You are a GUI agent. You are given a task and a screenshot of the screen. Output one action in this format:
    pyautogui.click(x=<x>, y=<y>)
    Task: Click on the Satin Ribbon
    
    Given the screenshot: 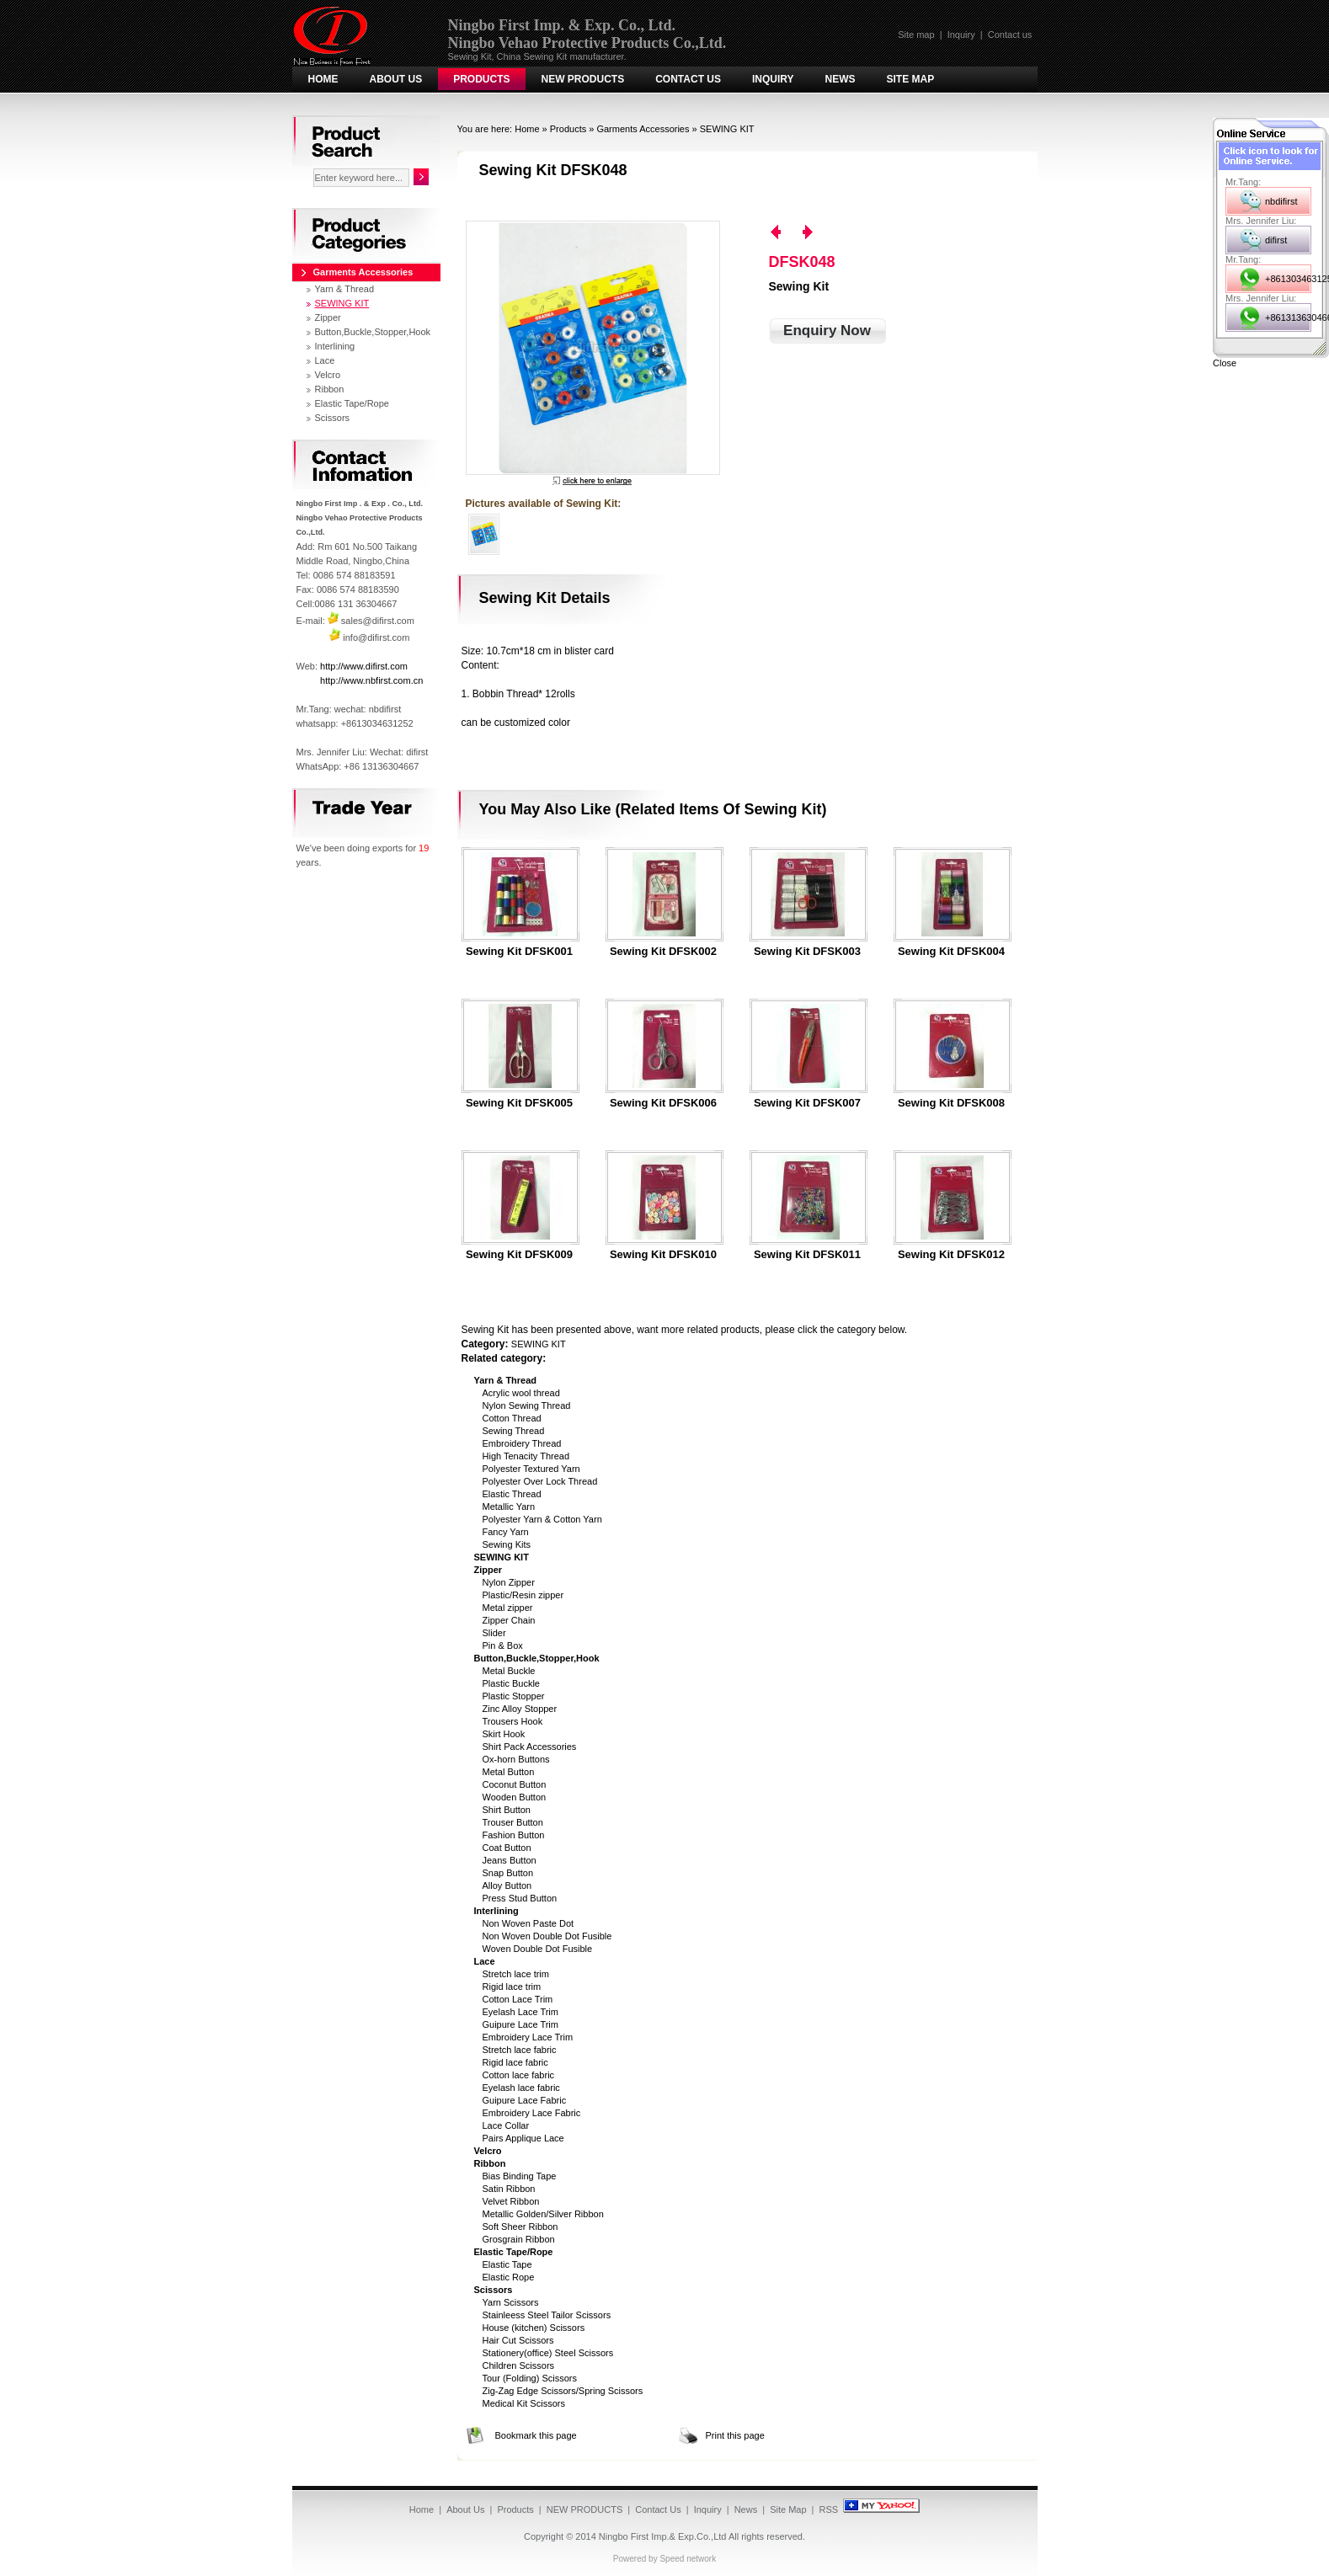 What is the action you would take?
    pyautogui.click(x=509, y=2189)
    